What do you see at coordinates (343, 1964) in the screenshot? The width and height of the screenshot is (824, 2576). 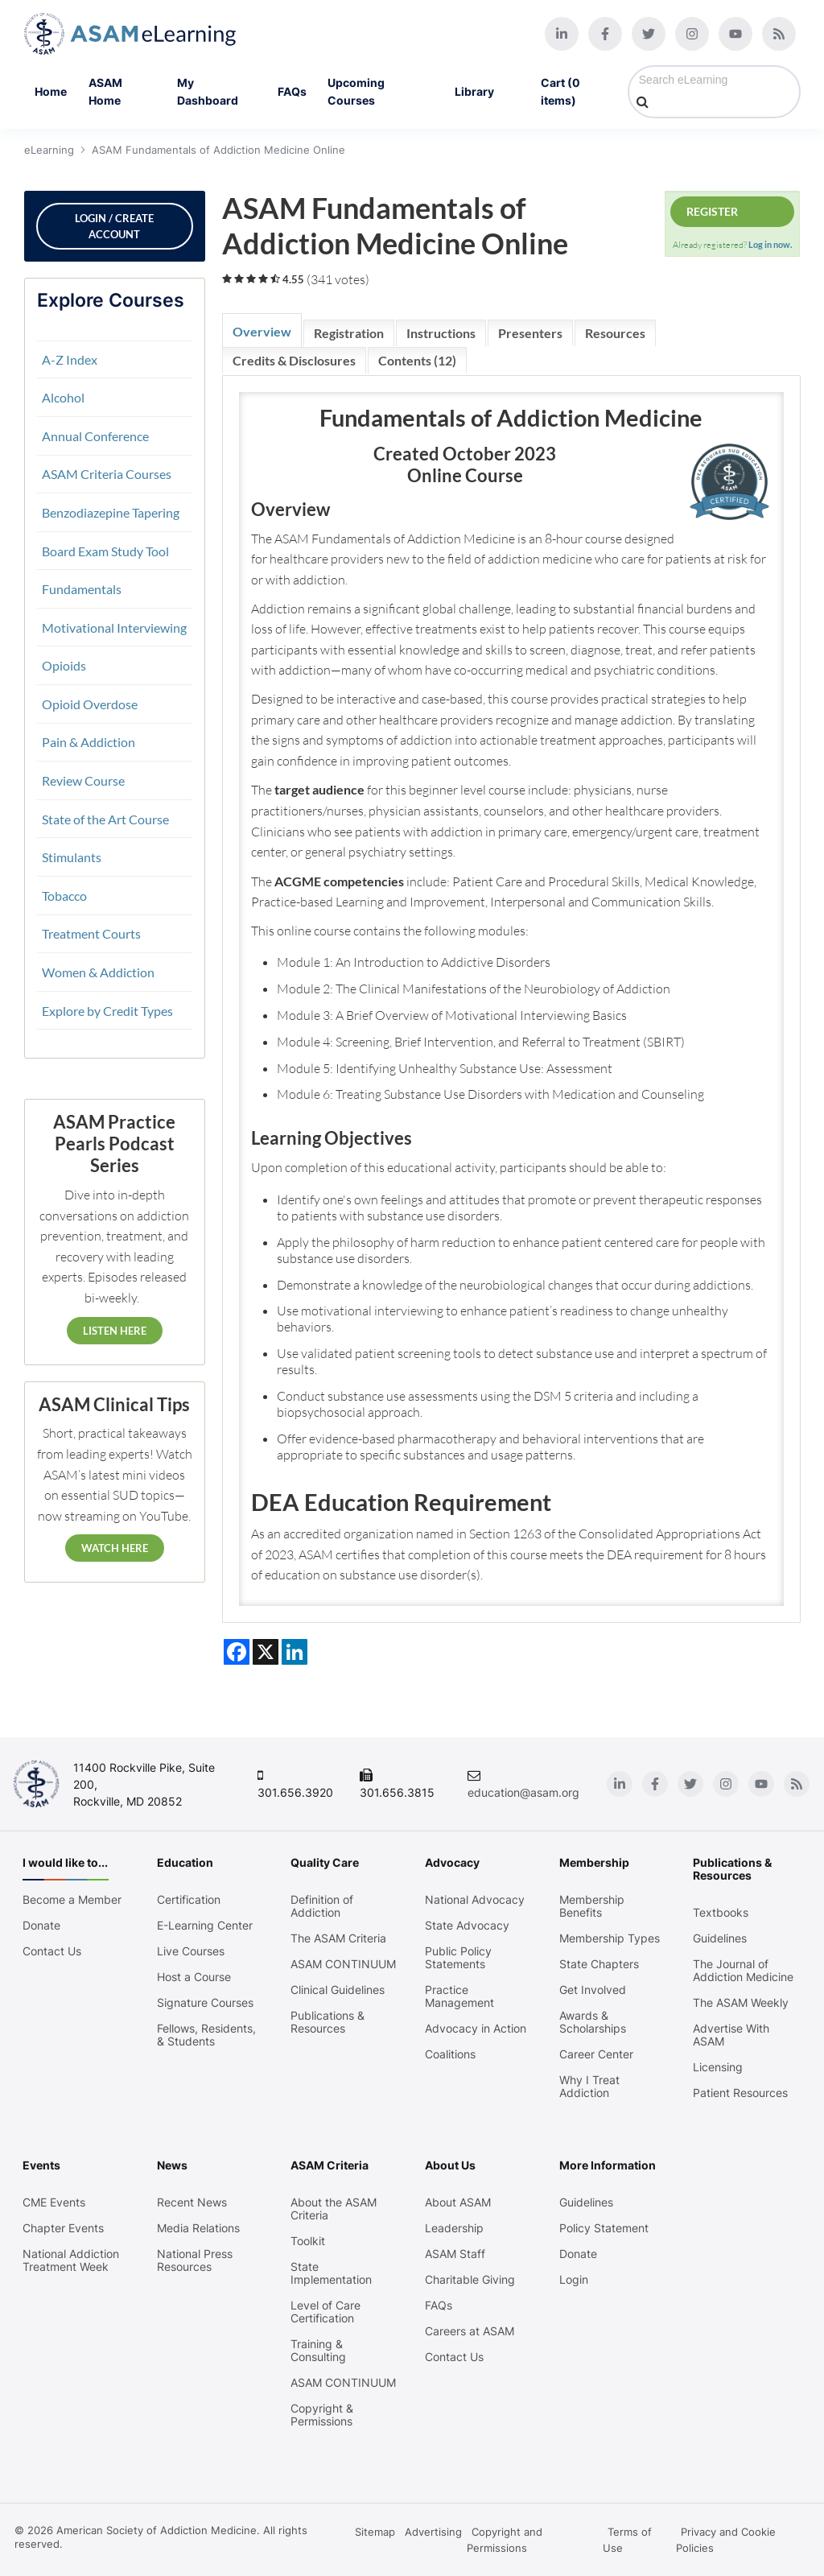 I see `ASAM CONTINUUM` at bounding box center [343, 1964].